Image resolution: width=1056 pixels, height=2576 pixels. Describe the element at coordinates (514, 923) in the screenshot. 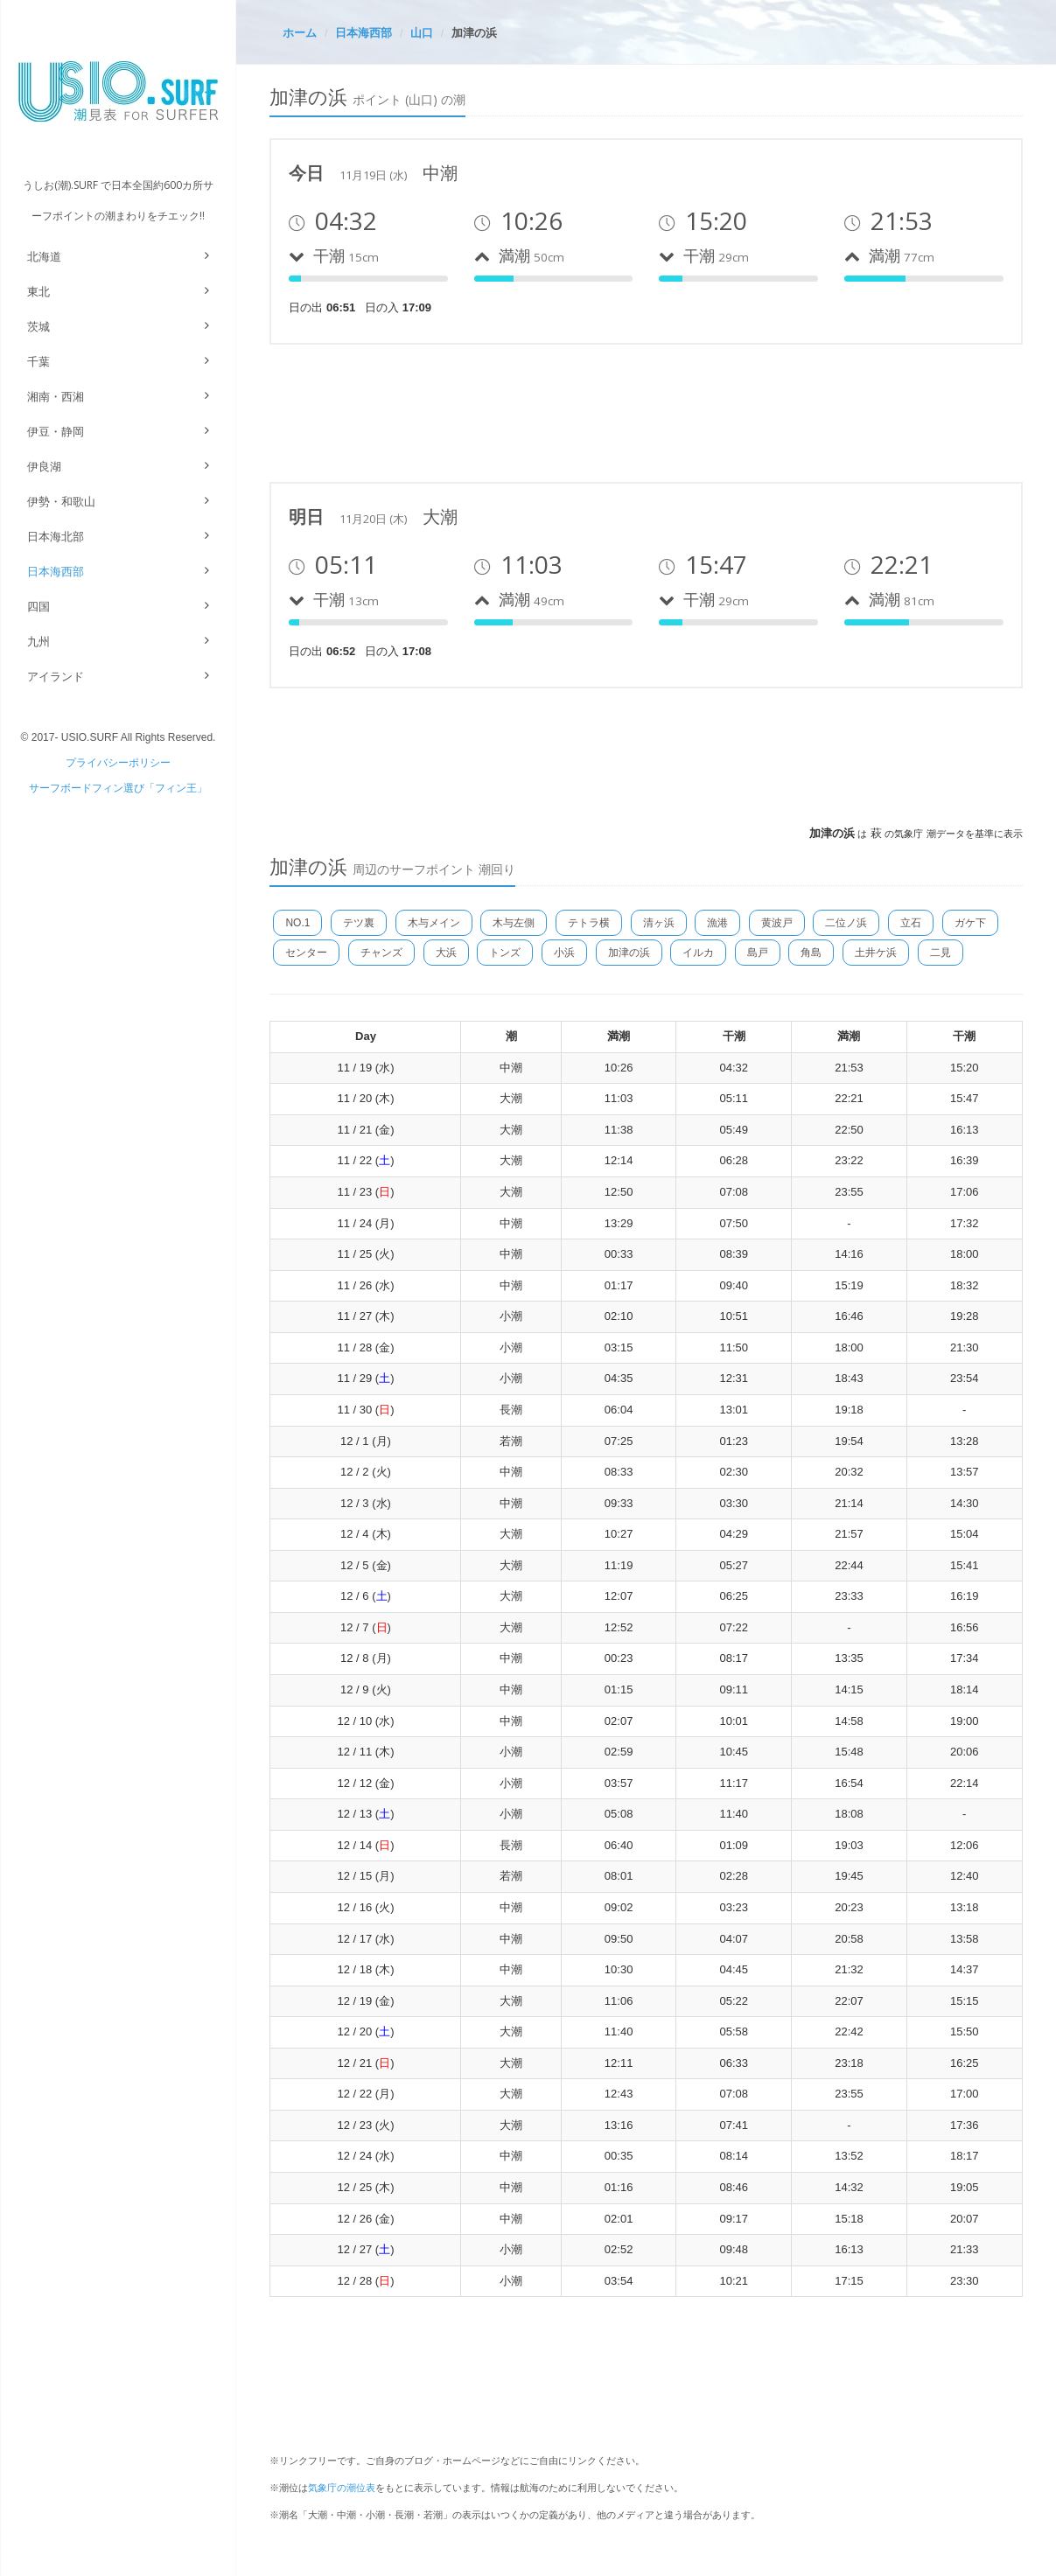

I see `木与左側` at that location.